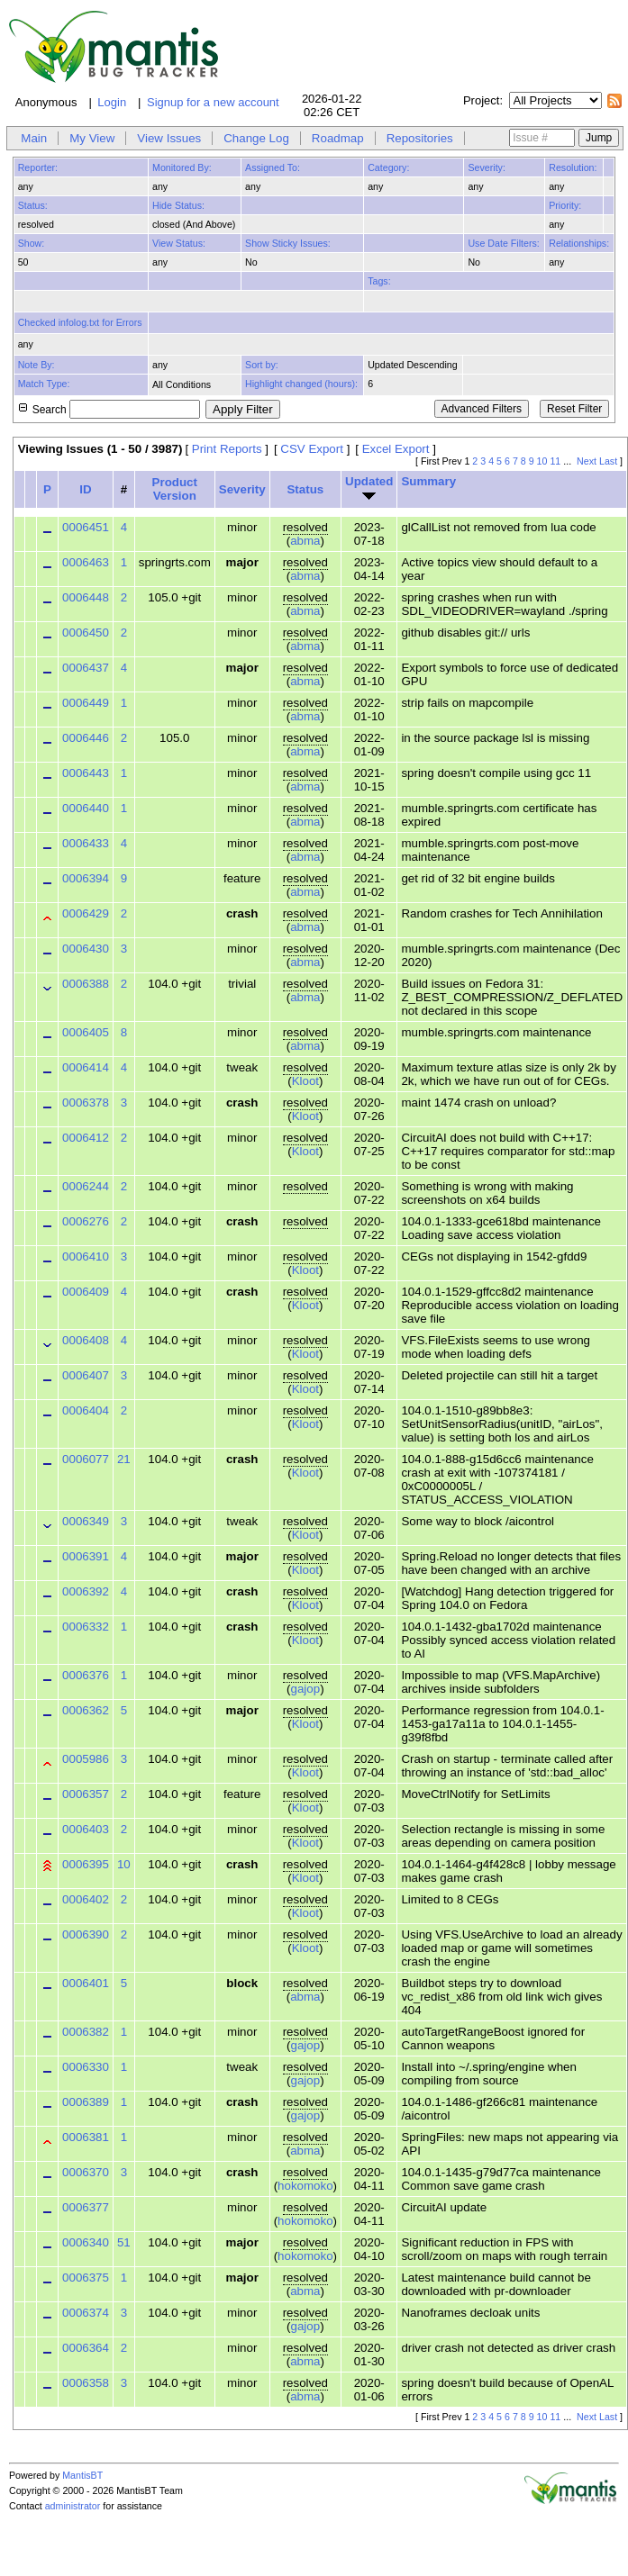 The width and height of the screenshot is (628, 2576). I want to click on hokomoko, so click(305, 2185).